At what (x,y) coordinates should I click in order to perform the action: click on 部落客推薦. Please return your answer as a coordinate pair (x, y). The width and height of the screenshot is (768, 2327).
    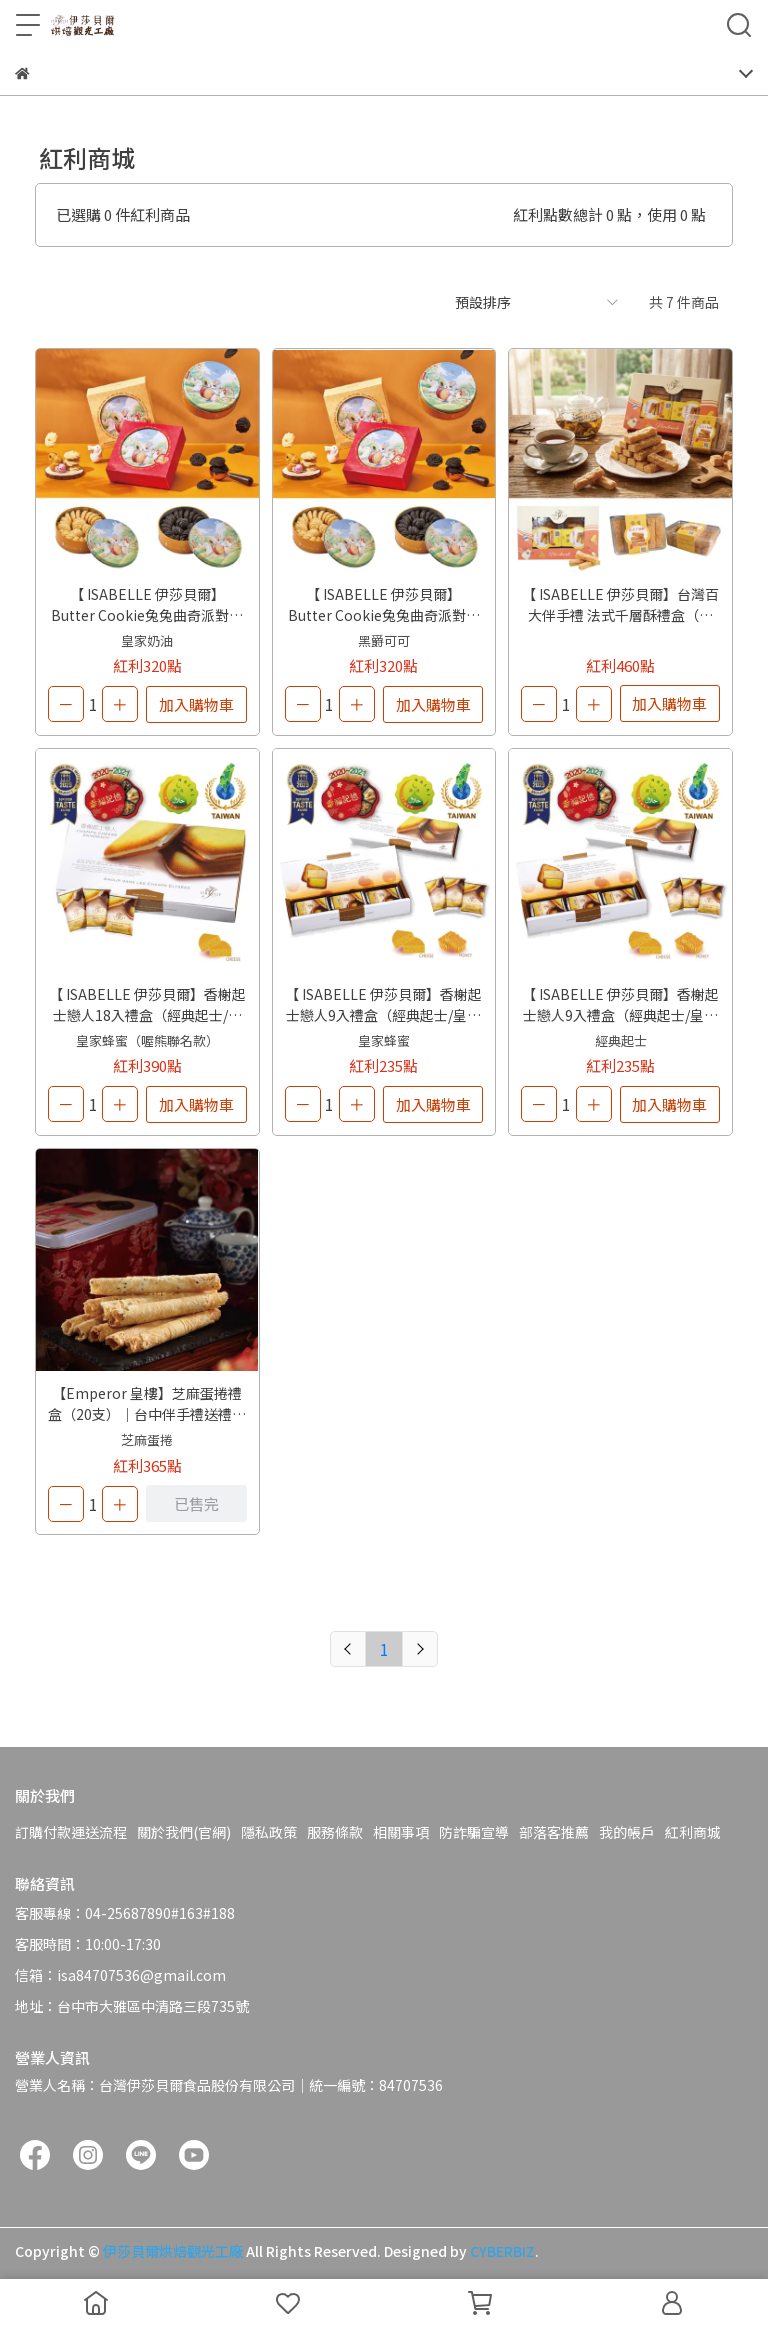
    Looking at the image, I should click on (554, 1832).